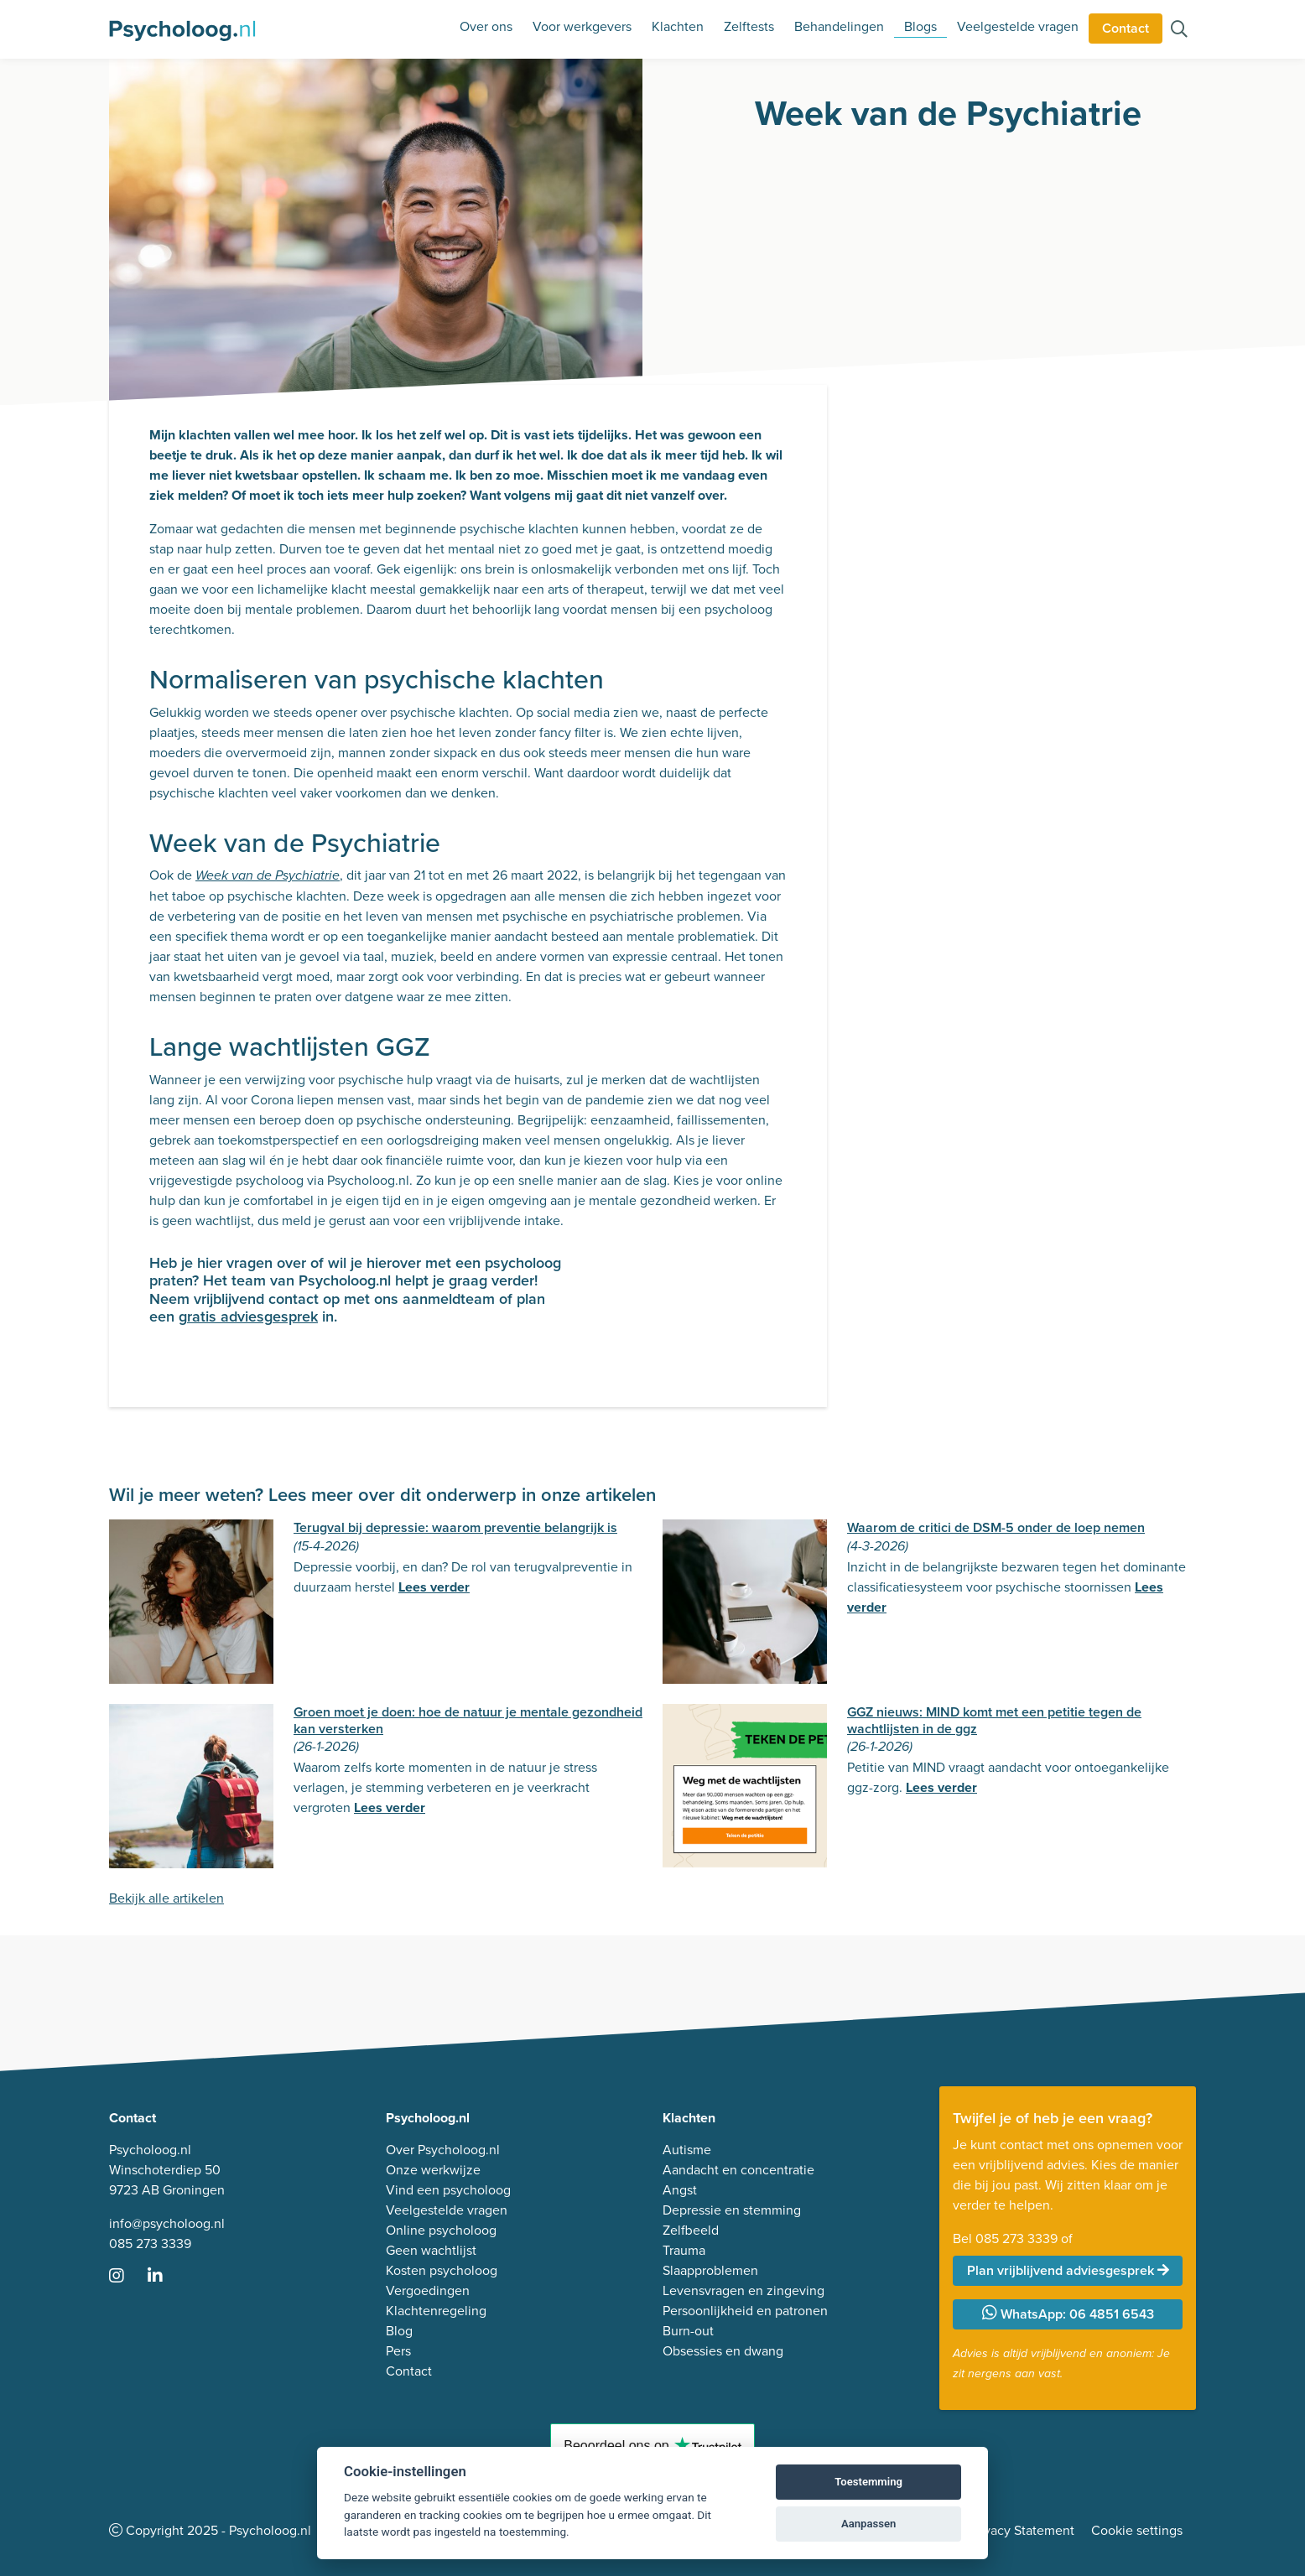 This screenshot has width=1305, height=2576. I want to click on Blogs, so click(920, 26).